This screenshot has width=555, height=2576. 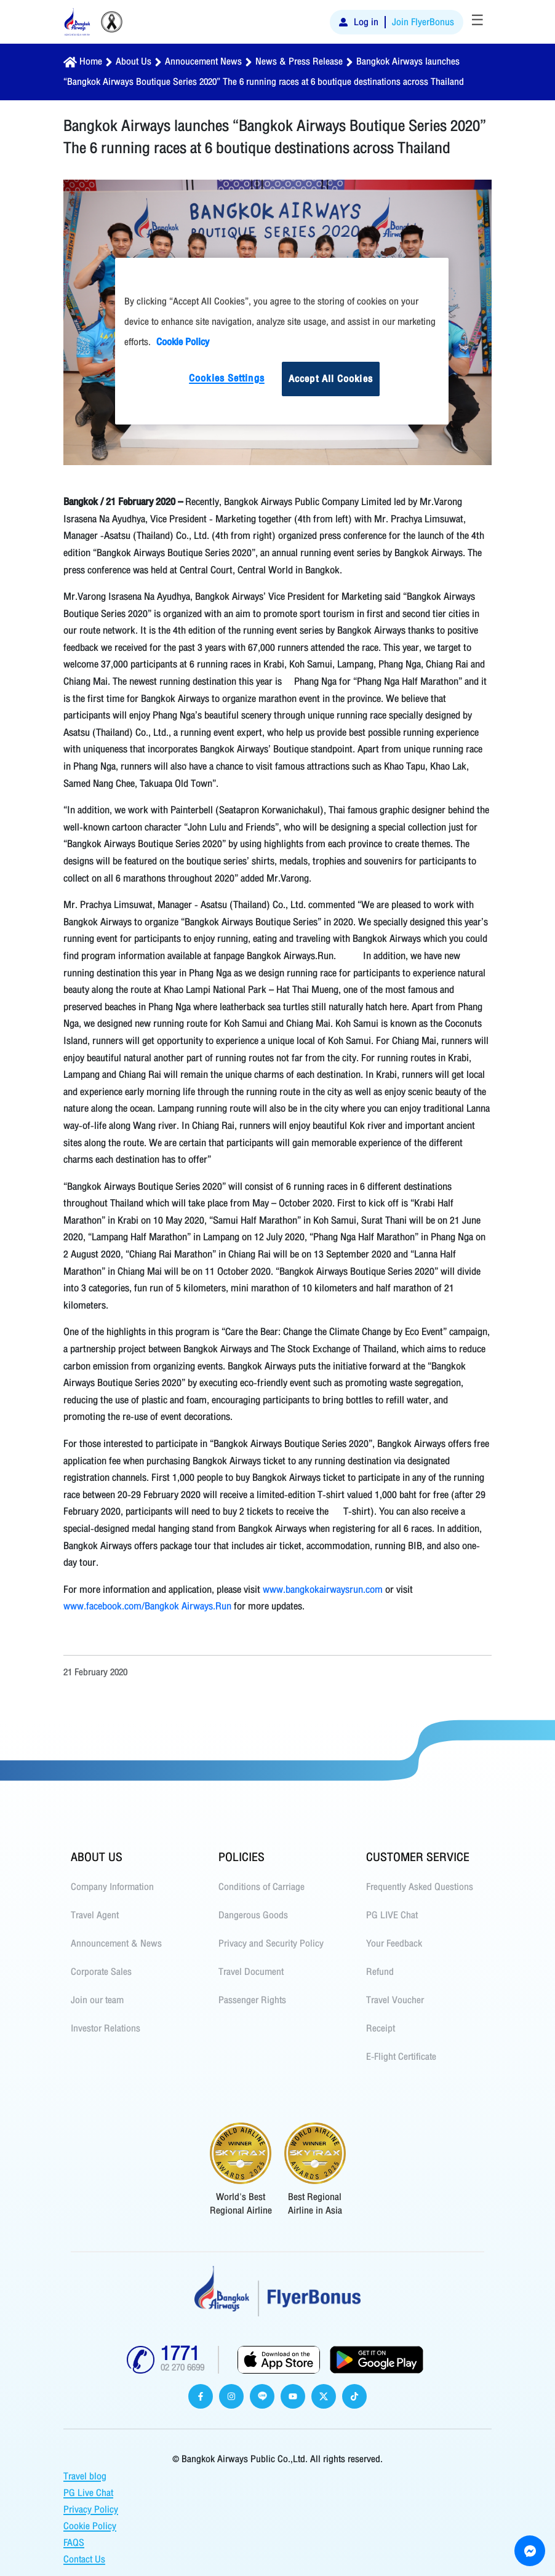 I want to click on Accept All Cookies, so click(x=331, y=379).